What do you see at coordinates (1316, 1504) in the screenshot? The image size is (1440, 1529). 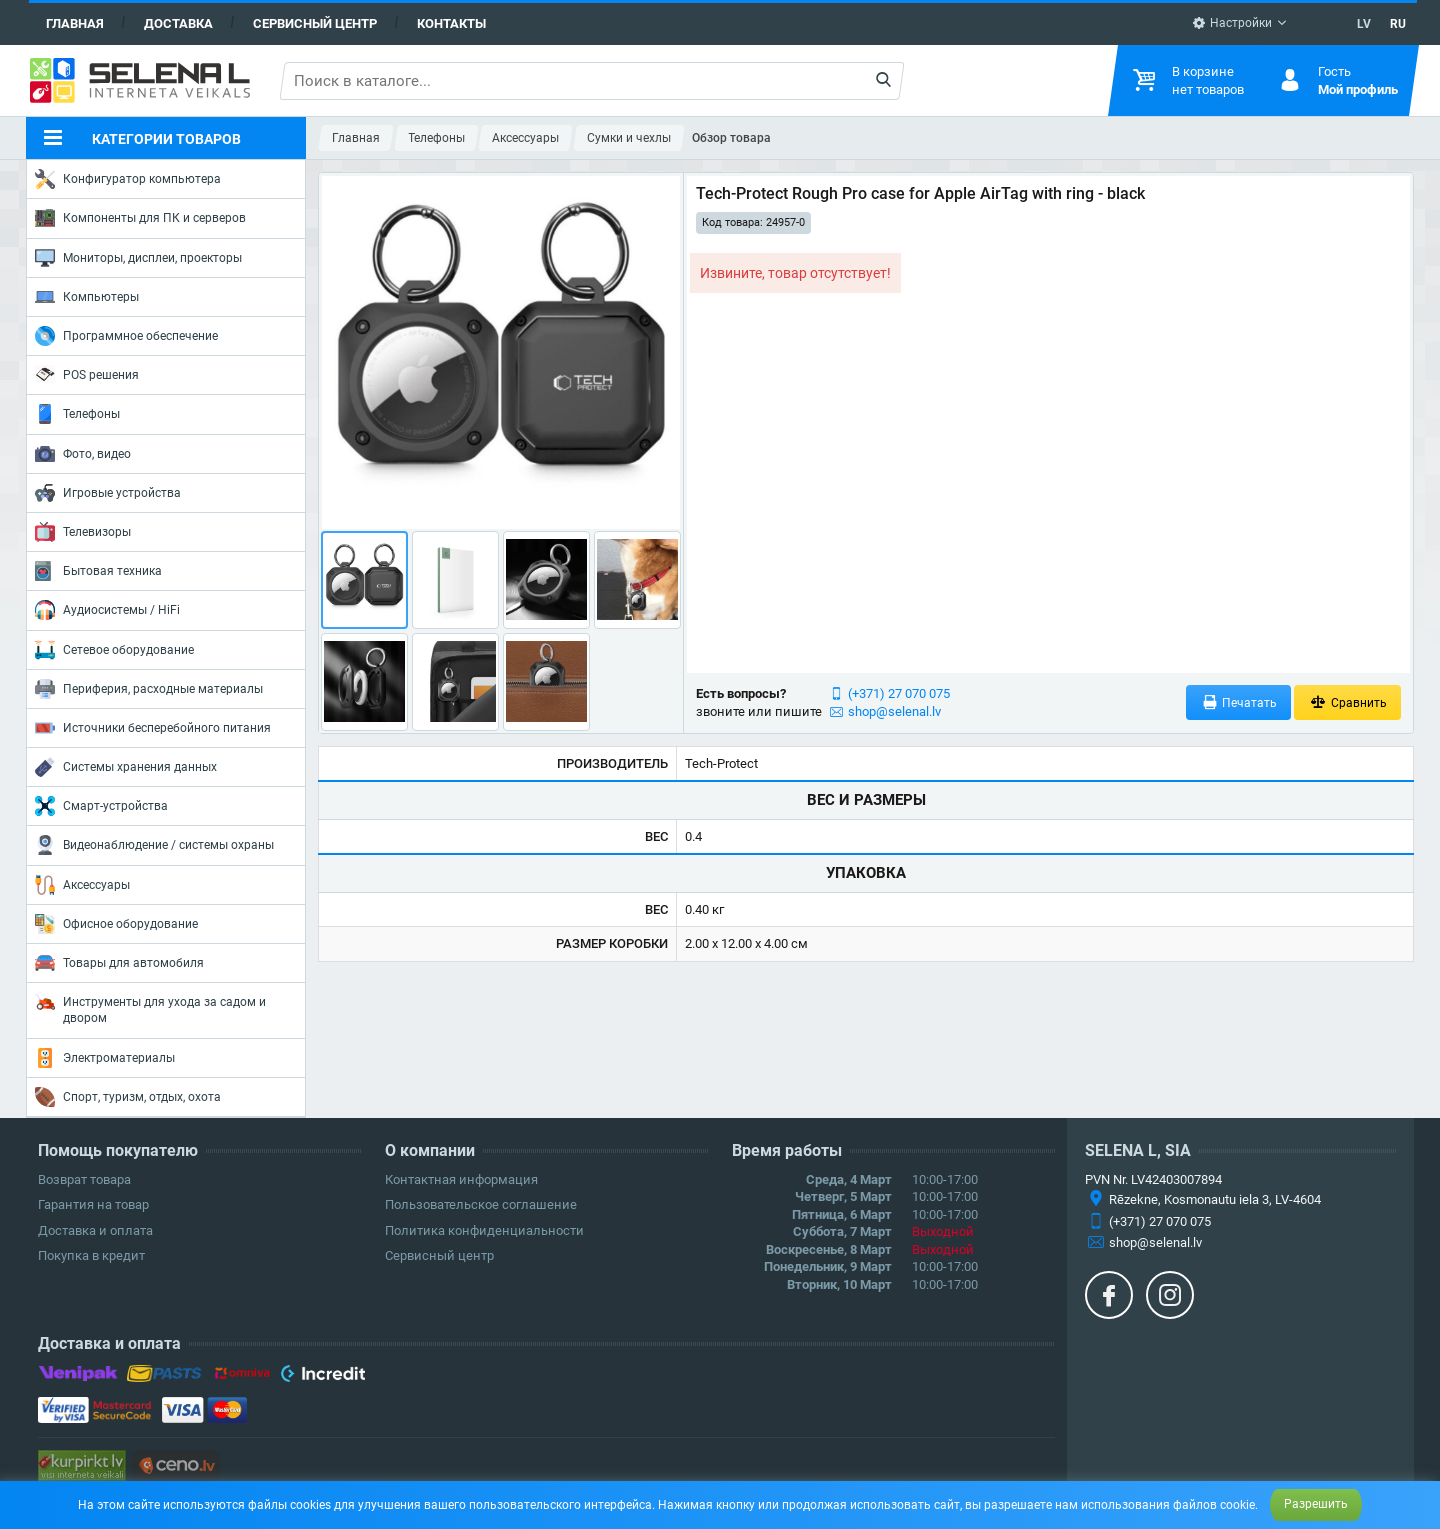 I see `Разрешить` at bounding box center [1316, 1504].